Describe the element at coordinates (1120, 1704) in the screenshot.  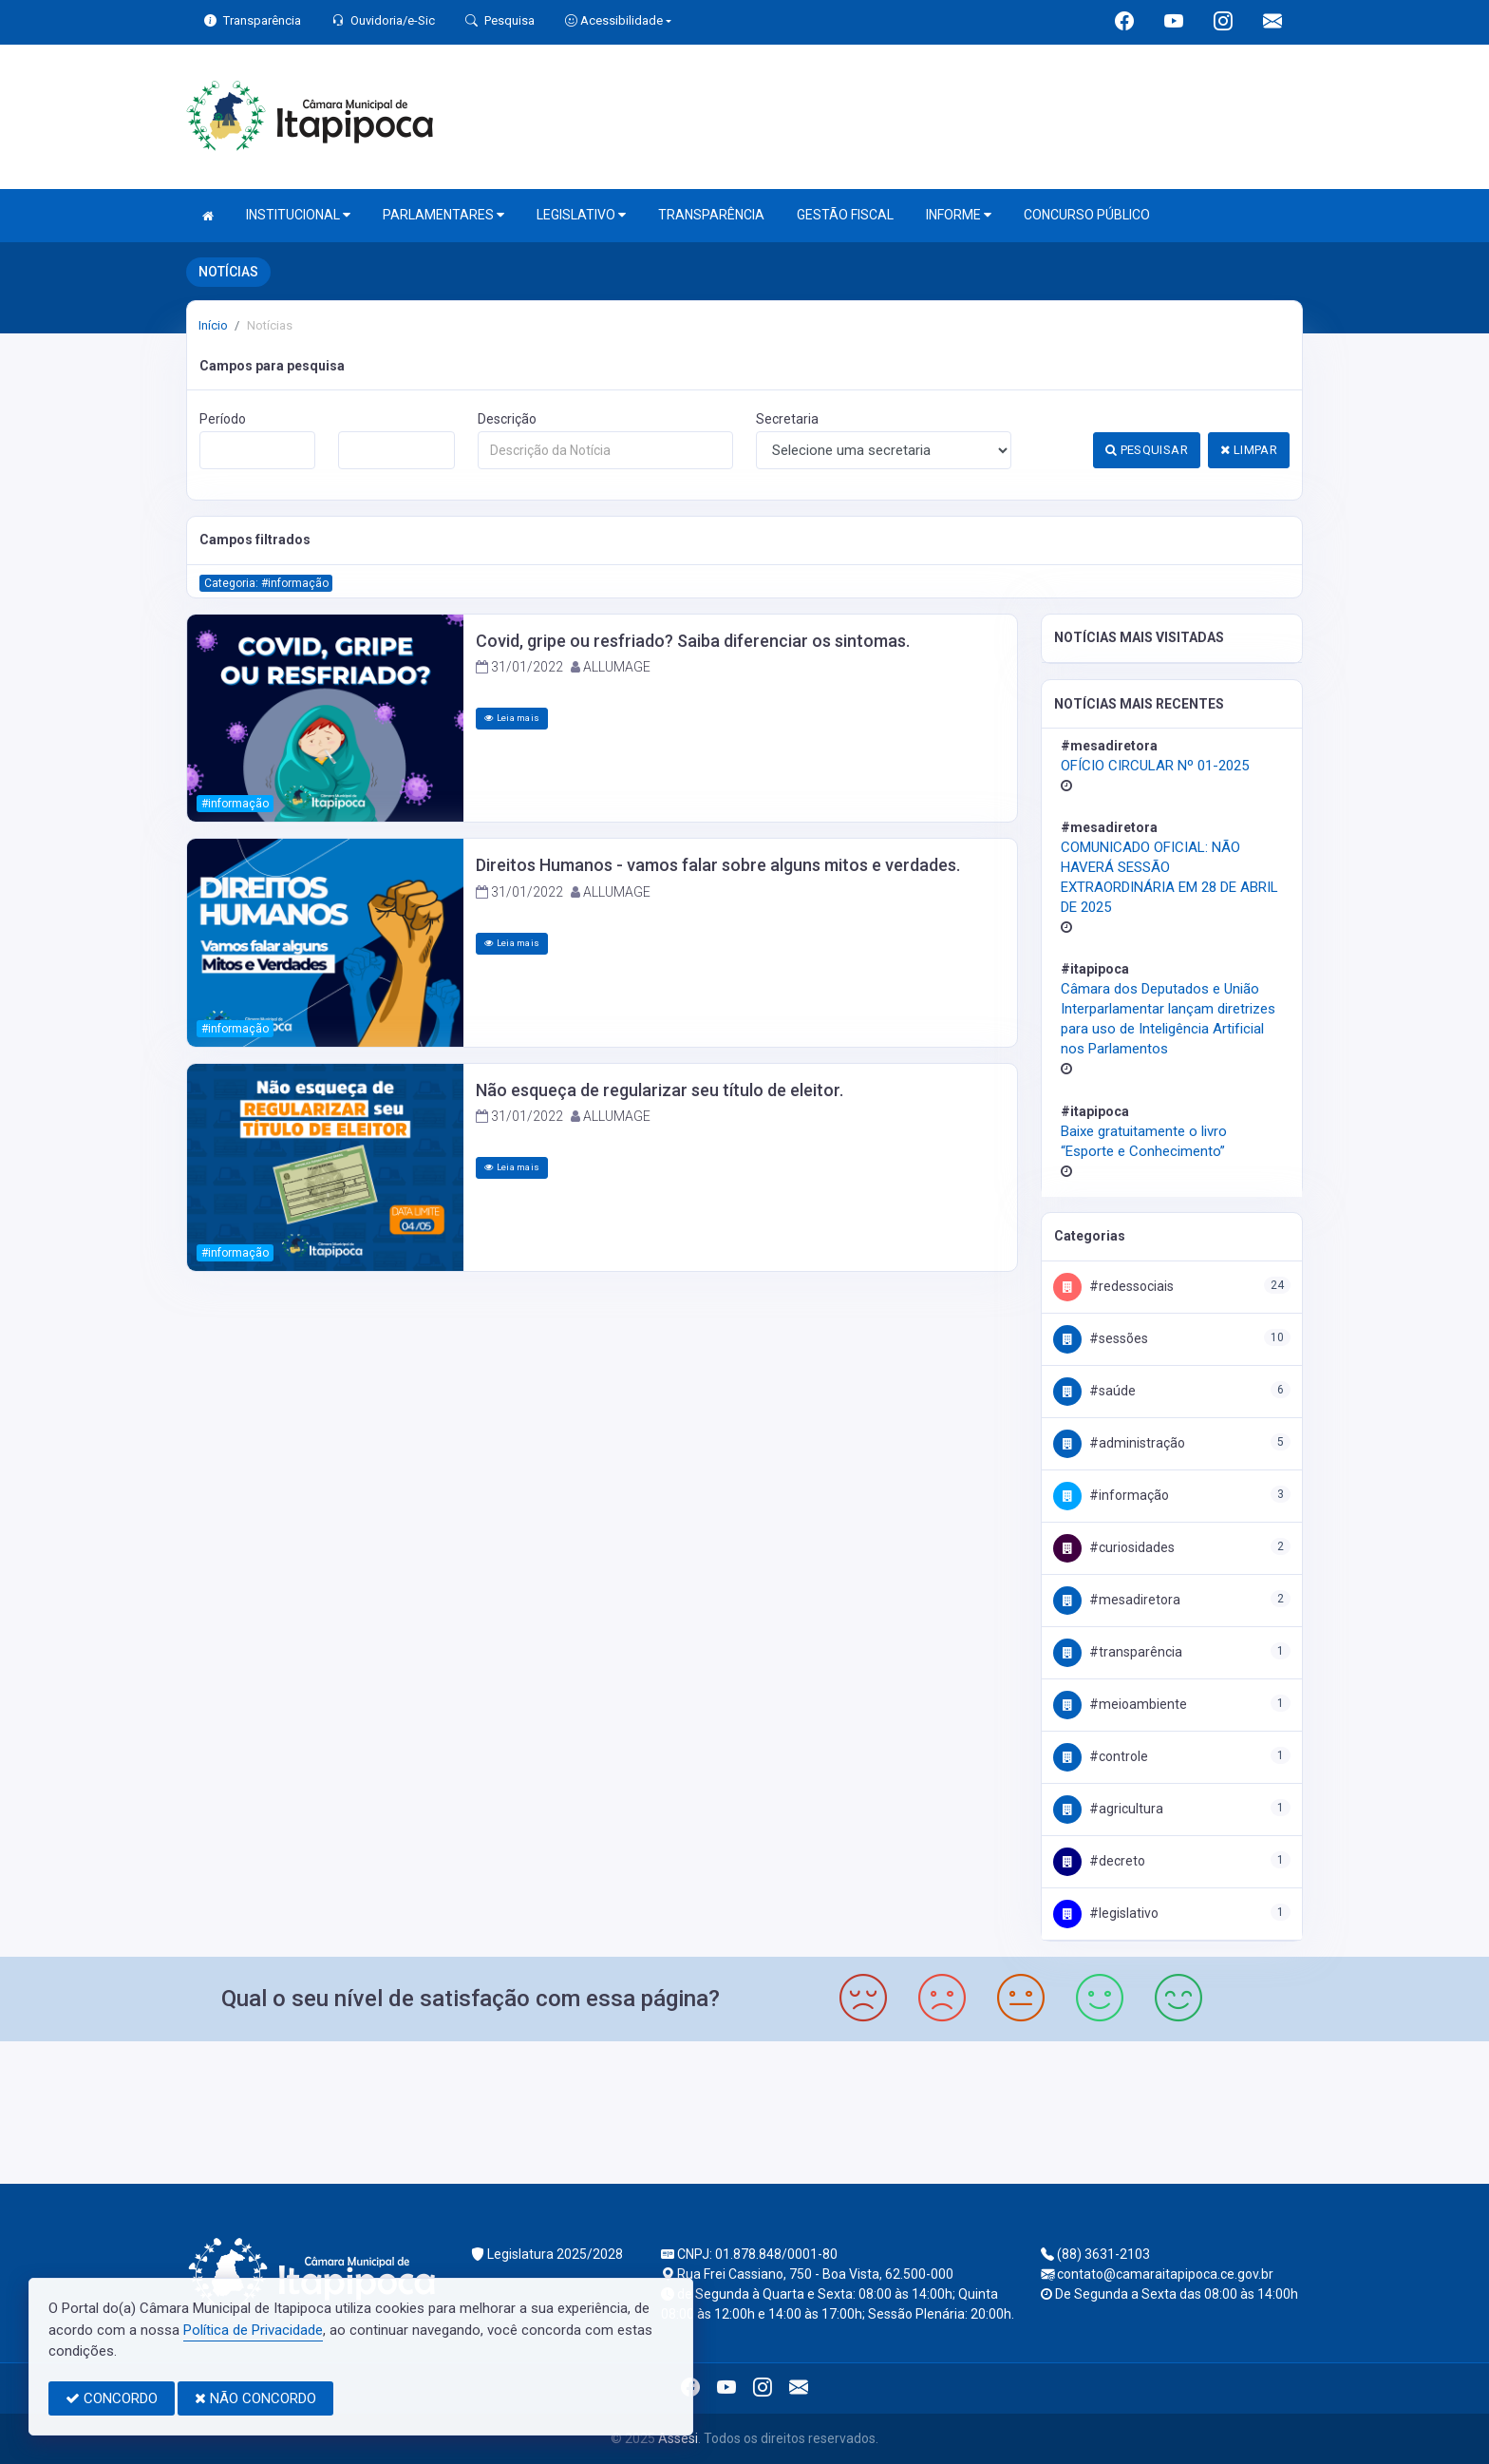
I see `#MeioAmbiente` at that location.